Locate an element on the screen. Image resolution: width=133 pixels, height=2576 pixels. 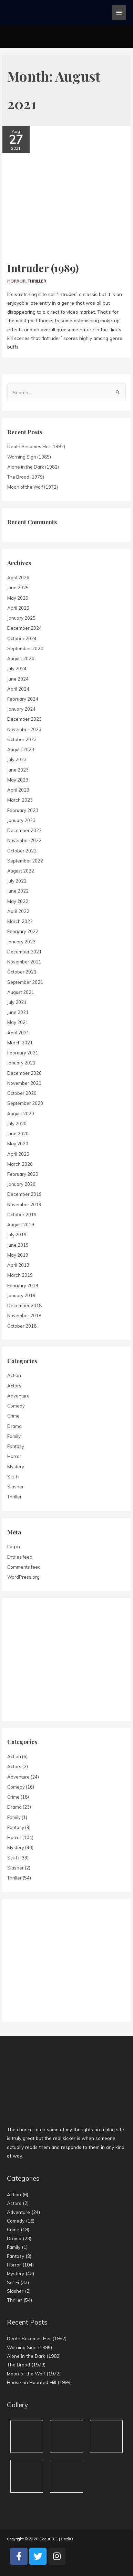
November 2018 is located at coordinates (24, 1315).